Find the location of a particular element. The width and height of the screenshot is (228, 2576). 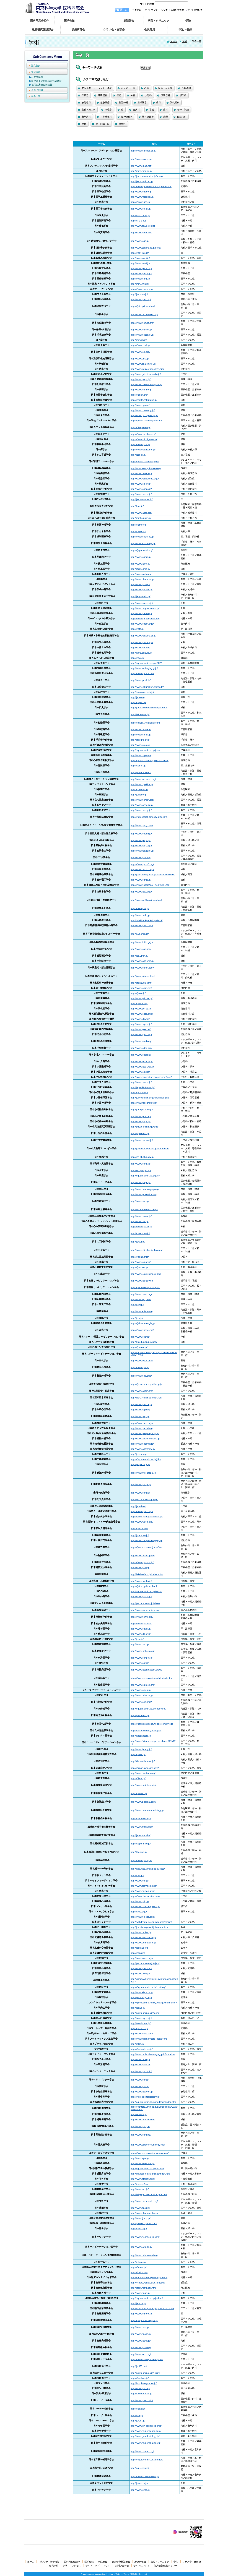

https://jstb.jp/ is located at coordinates (137, 629).